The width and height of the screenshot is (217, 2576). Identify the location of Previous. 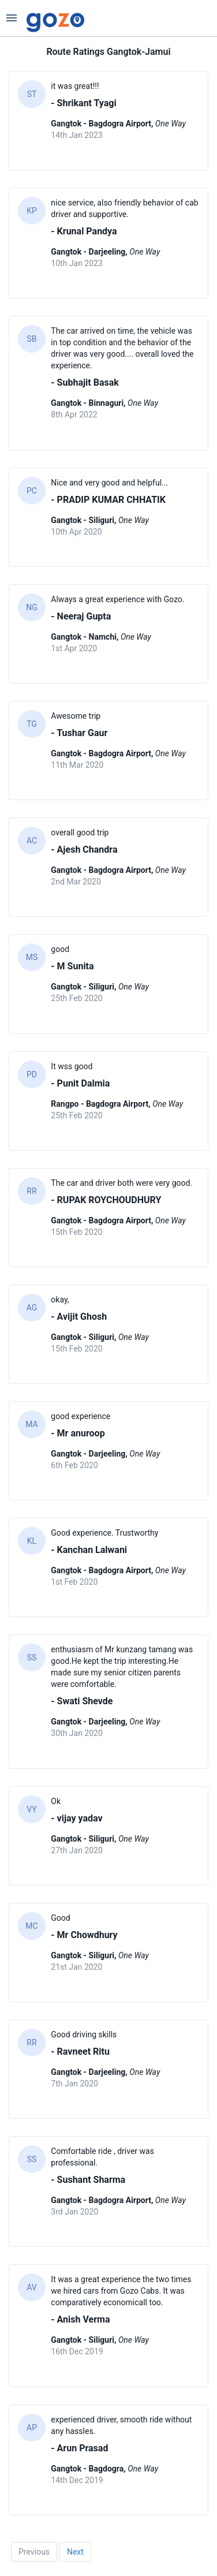
(34, 2551).